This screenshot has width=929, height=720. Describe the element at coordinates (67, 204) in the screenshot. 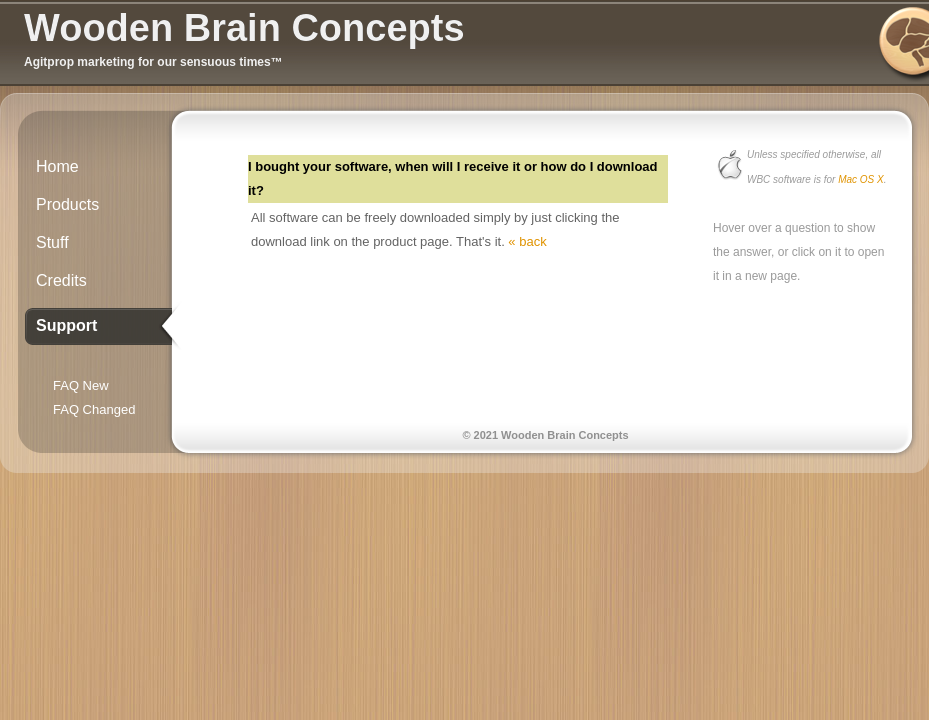

I see `Products` at that location.